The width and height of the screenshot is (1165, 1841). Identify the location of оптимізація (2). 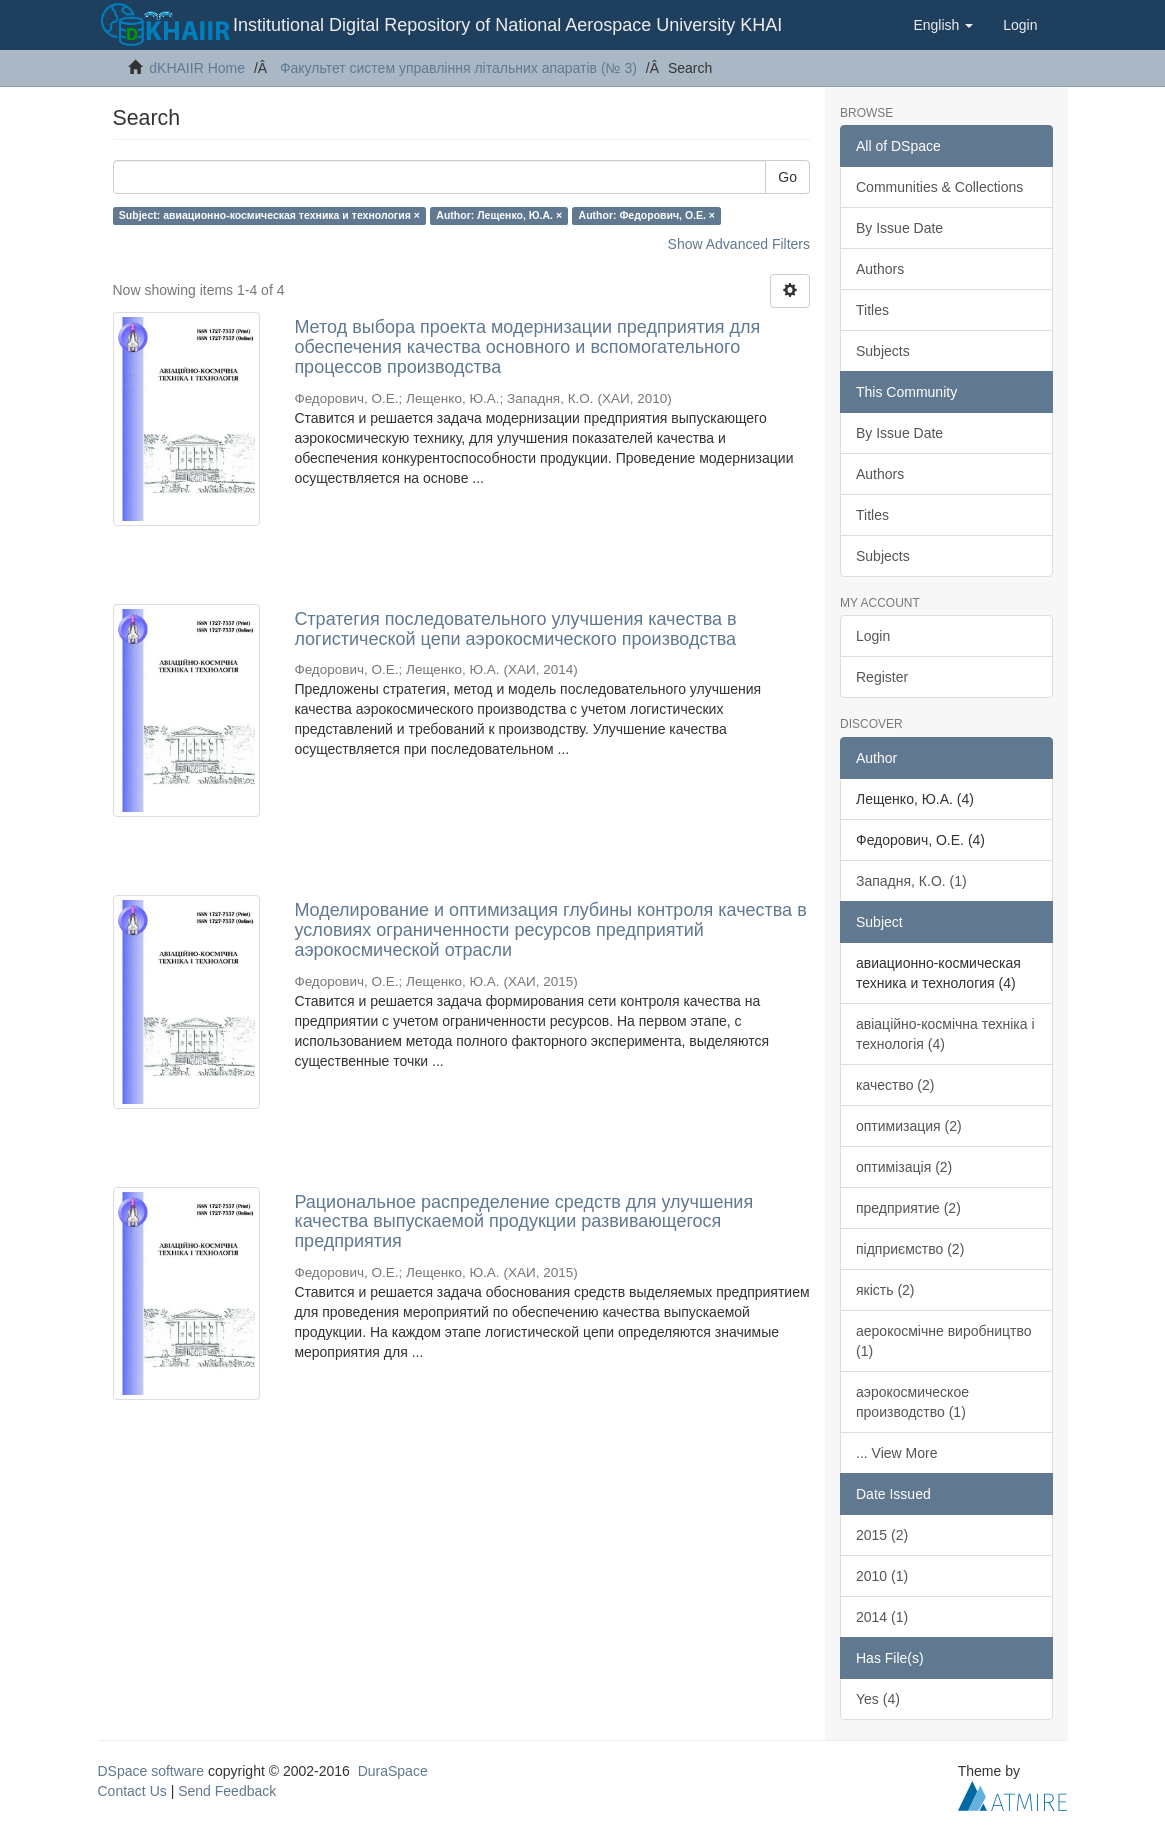
(904, 1167).